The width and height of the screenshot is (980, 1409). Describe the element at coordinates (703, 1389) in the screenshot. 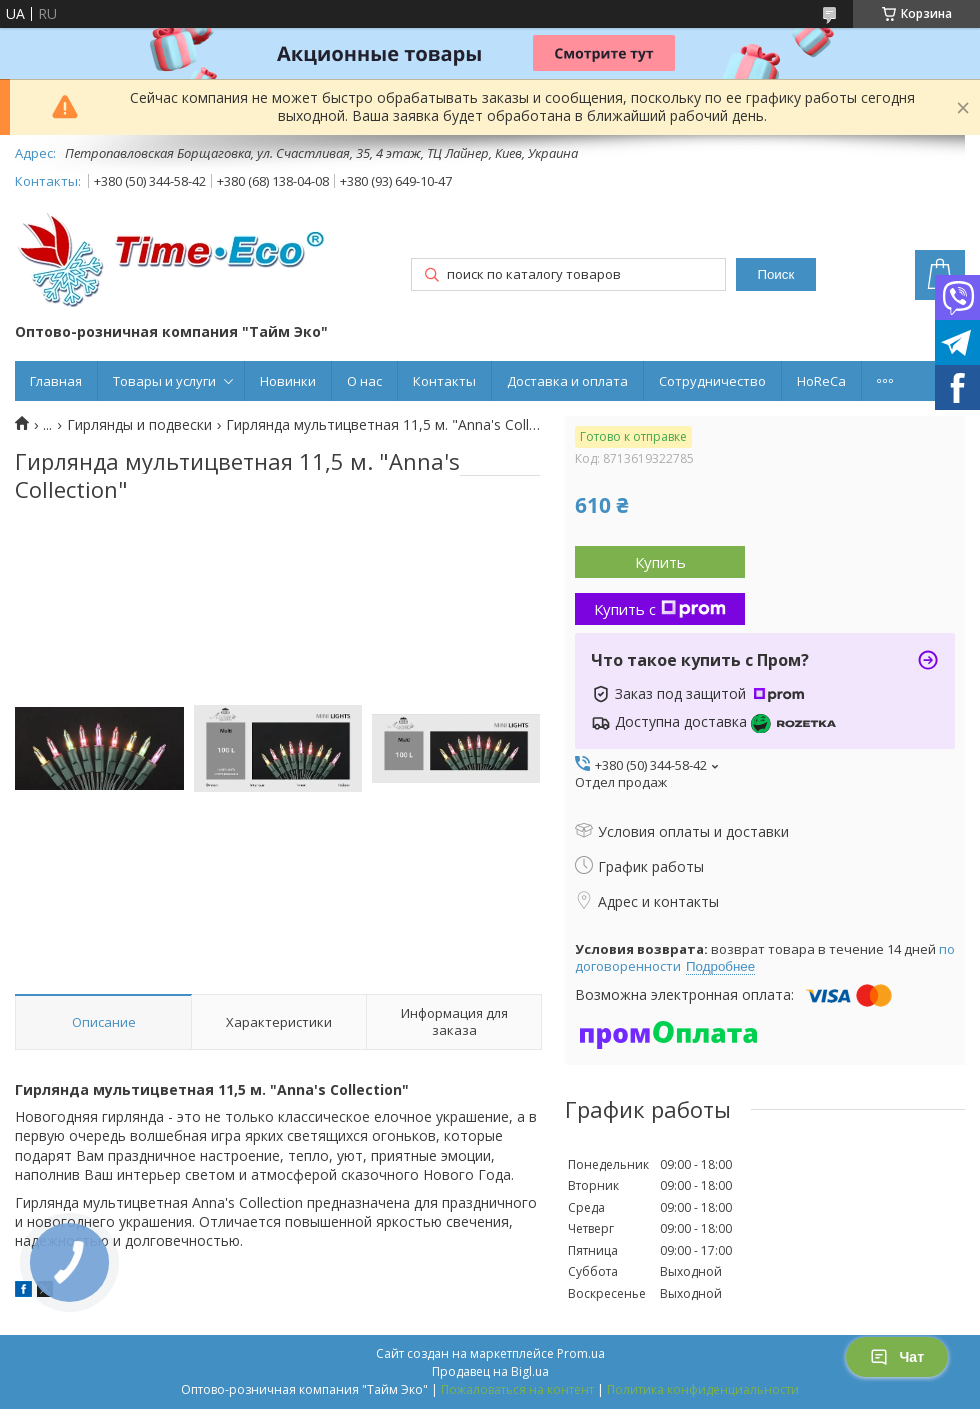

I see `Политика конфиденциальности` at that location.